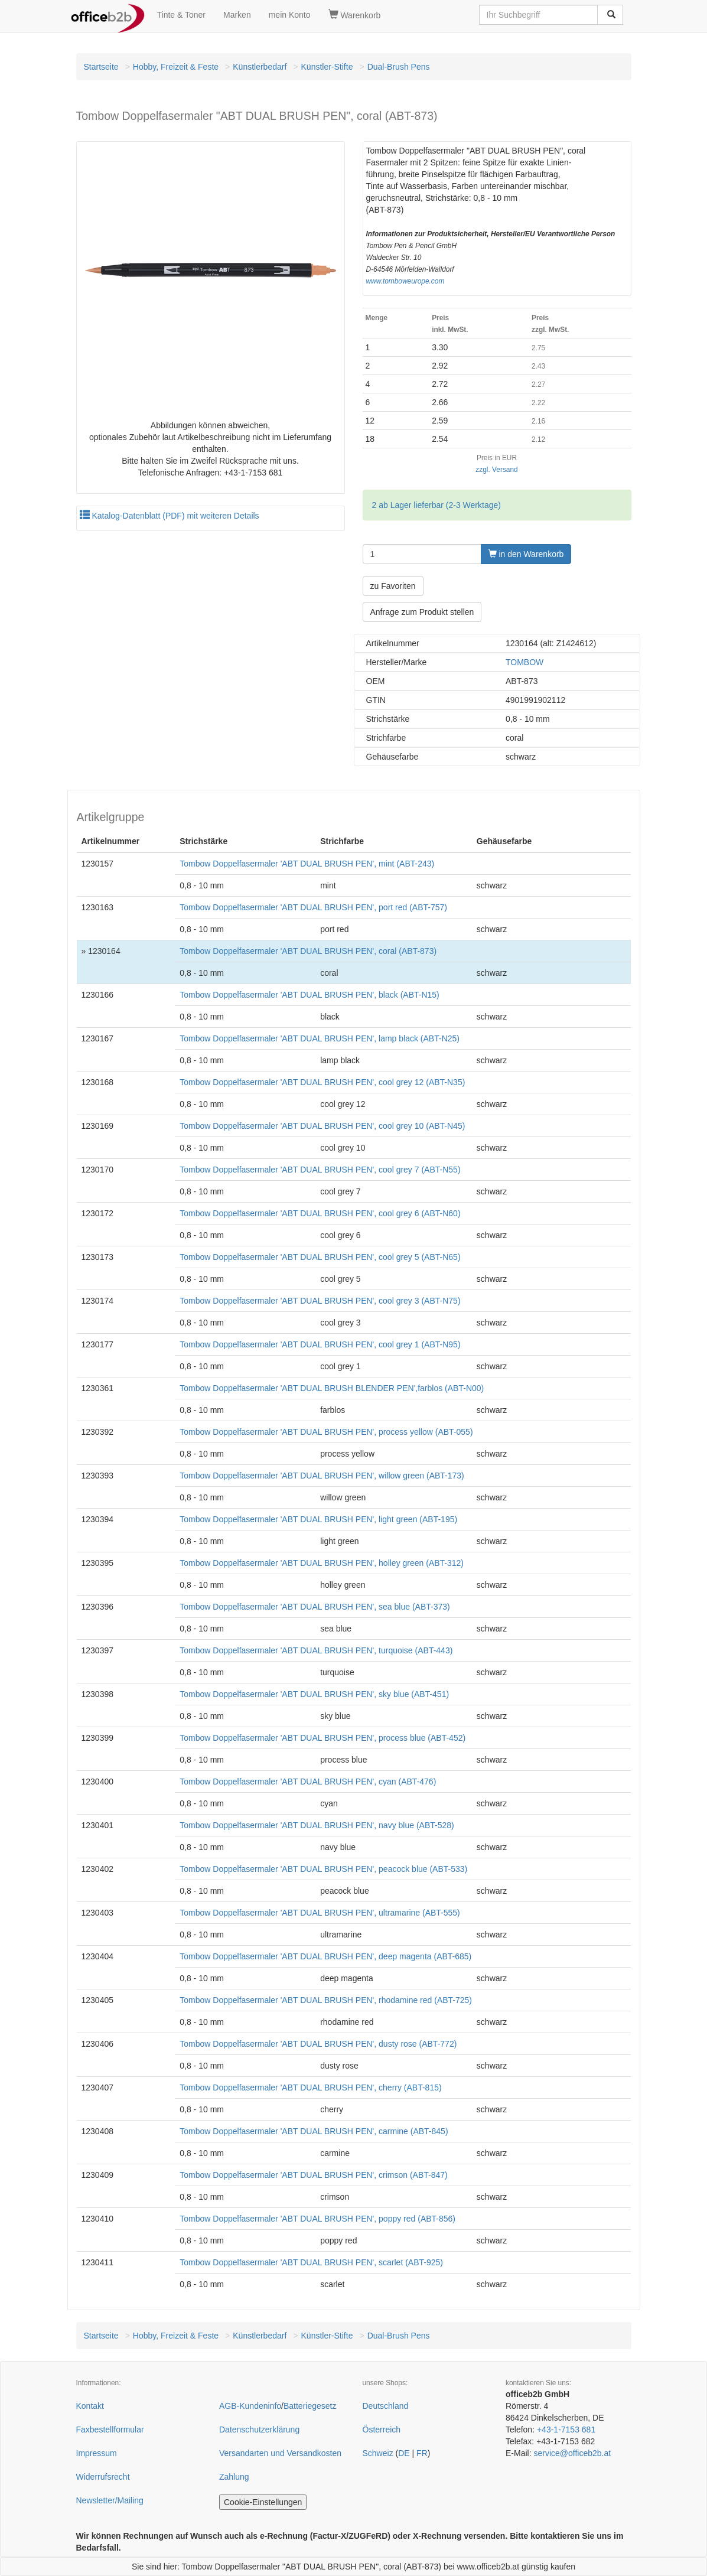  What do you see at coordinates (318, 2044) in the screenshot?
I see `Tombow Doppelfasermaler 'ABT DUAL BRUSH PEN', dusty rose (ABT-772)` at bounding box center [318, 2044].